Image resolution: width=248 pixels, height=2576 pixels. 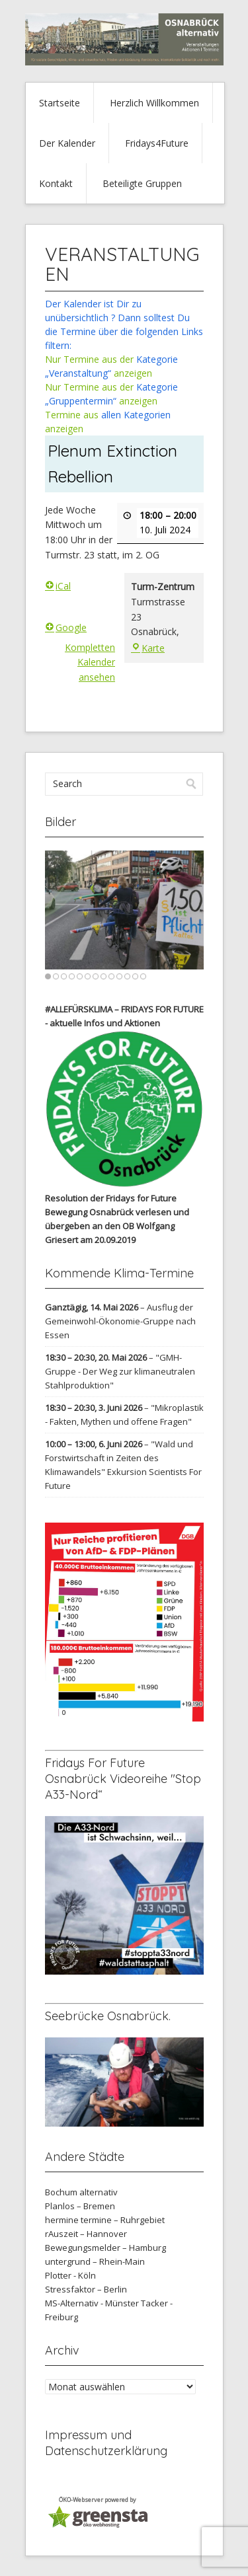 What do you see at coordinates (142, 183) in the screenshot?
I see `Beteiligte Gruppen` at bounding box center [142, 183].